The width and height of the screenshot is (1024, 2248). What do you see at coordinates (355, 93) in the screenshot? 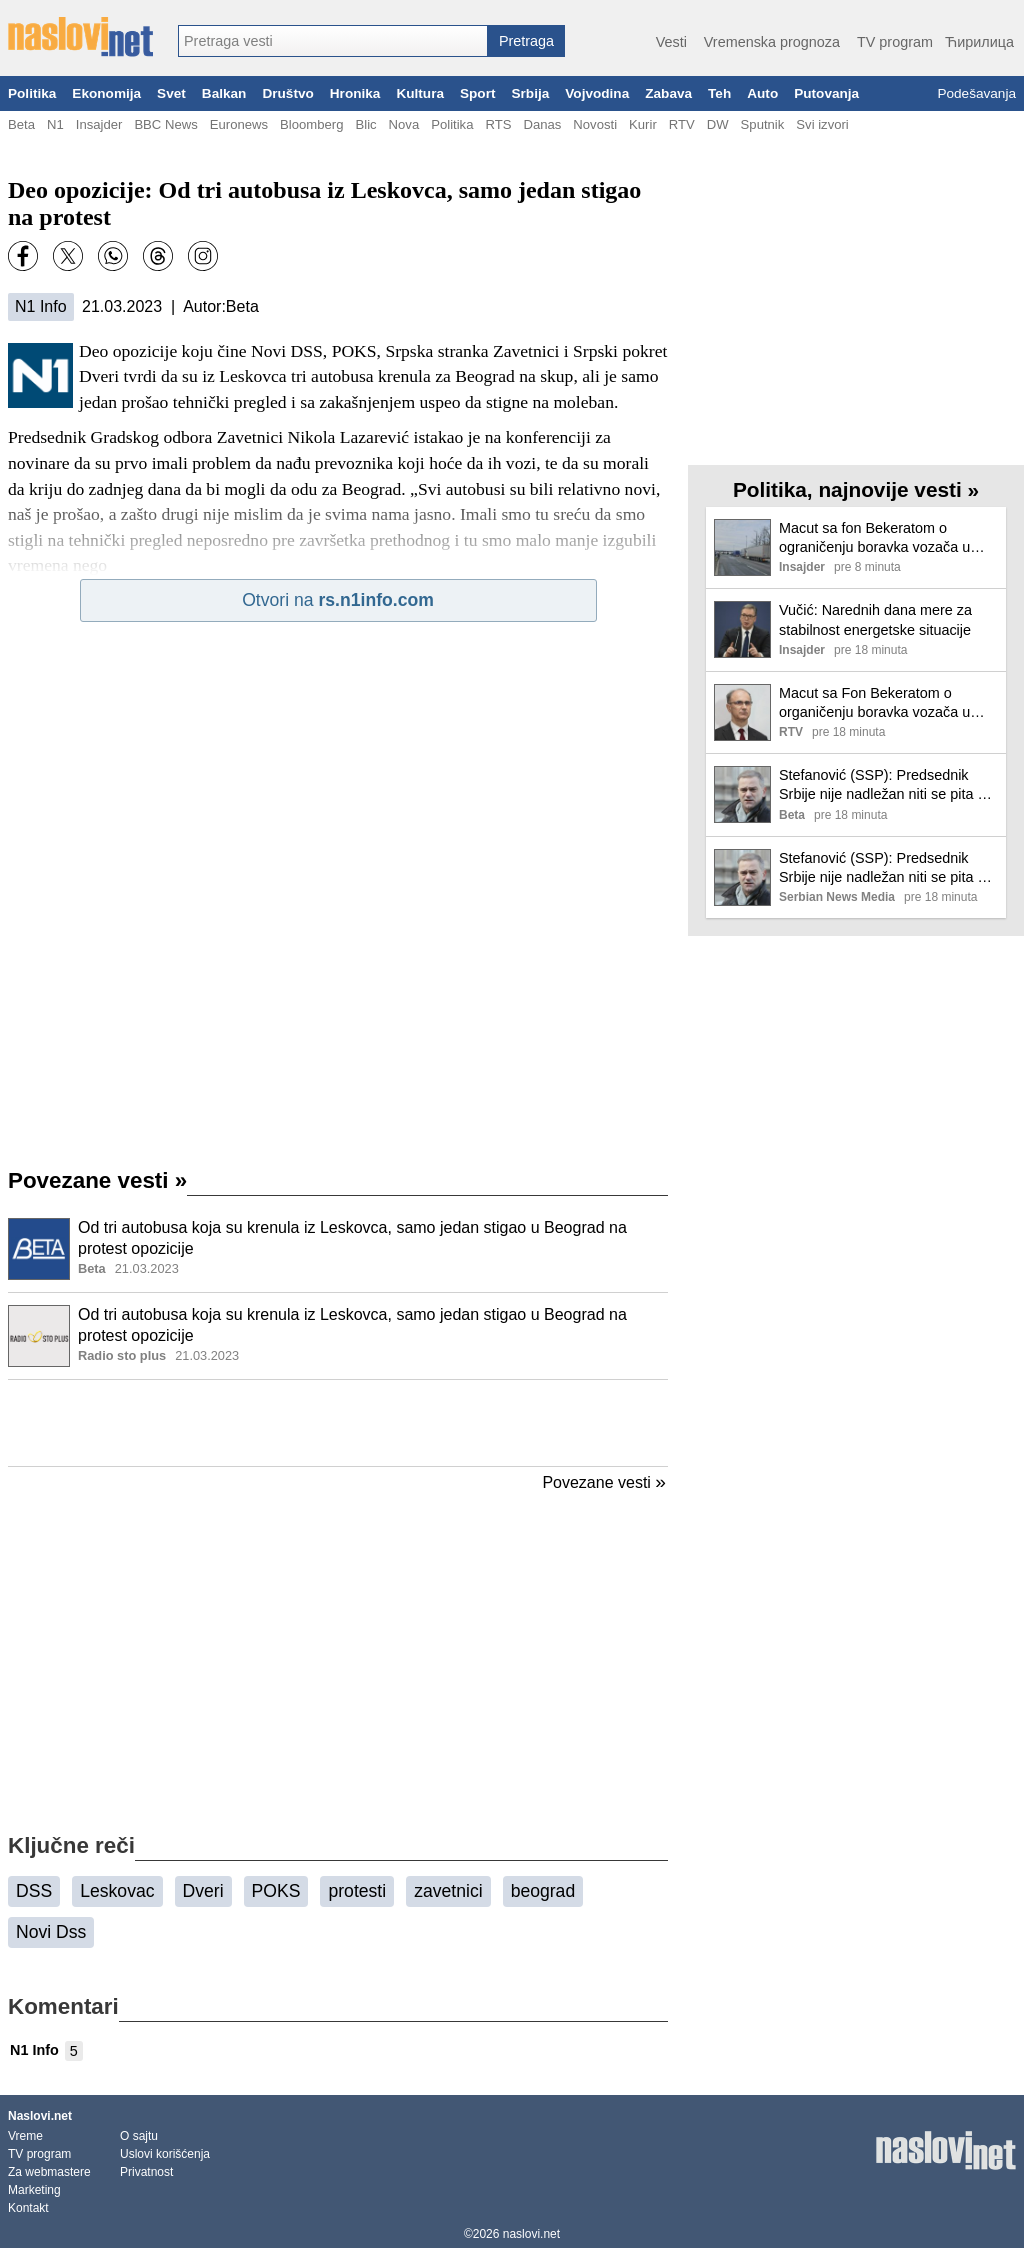
I see `Hronika` at bounding box center [355, 93].